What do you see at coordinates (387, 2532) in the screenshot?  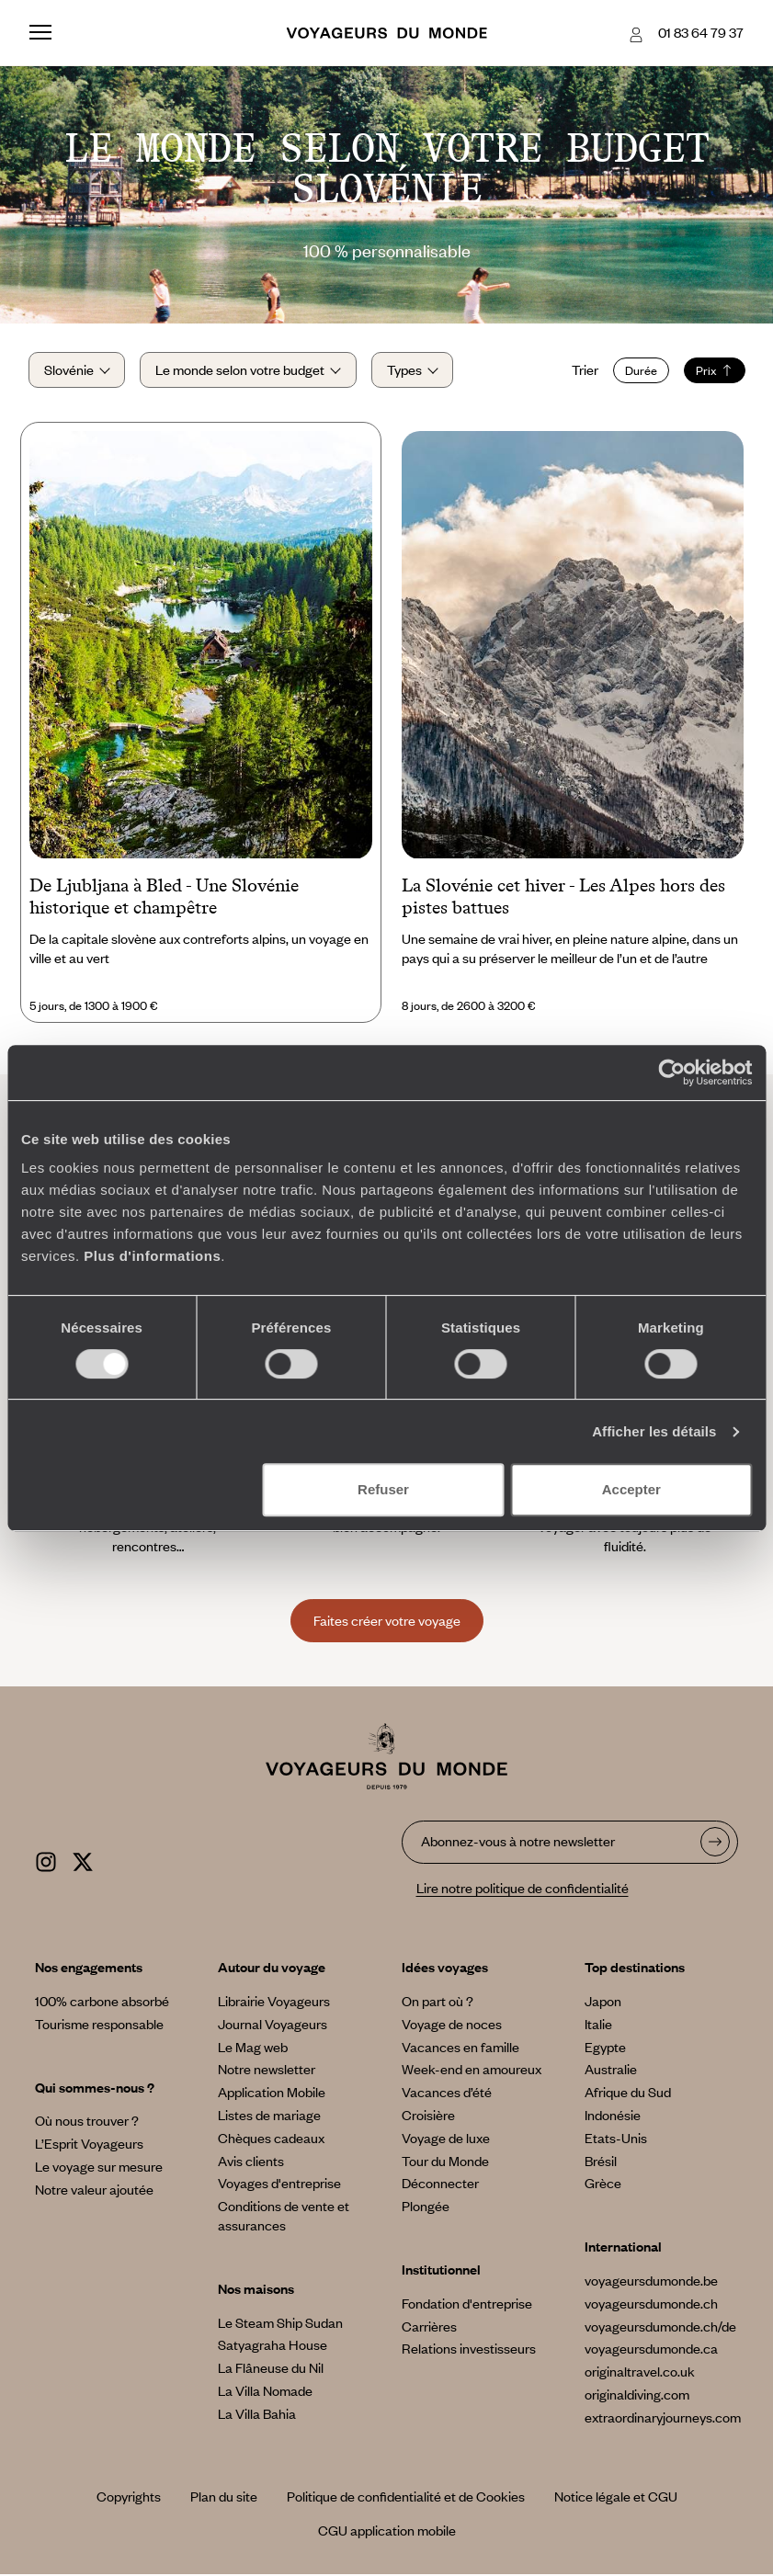 I see `CGU application mobile` at bounding box center [387, 2532].